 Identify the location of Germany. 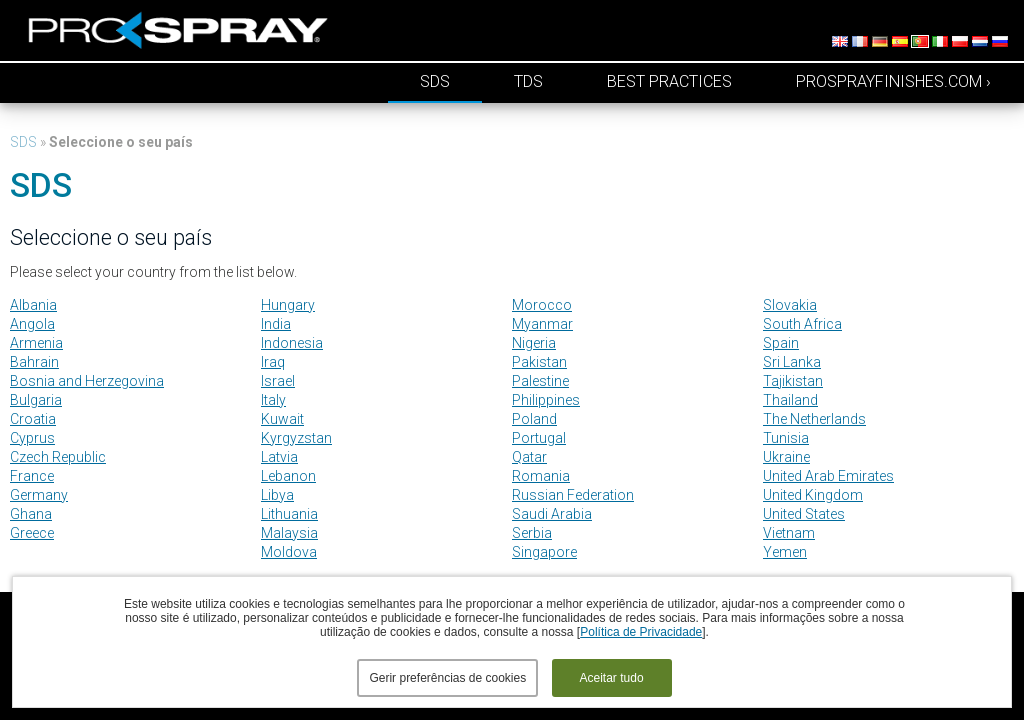
(39, 495).